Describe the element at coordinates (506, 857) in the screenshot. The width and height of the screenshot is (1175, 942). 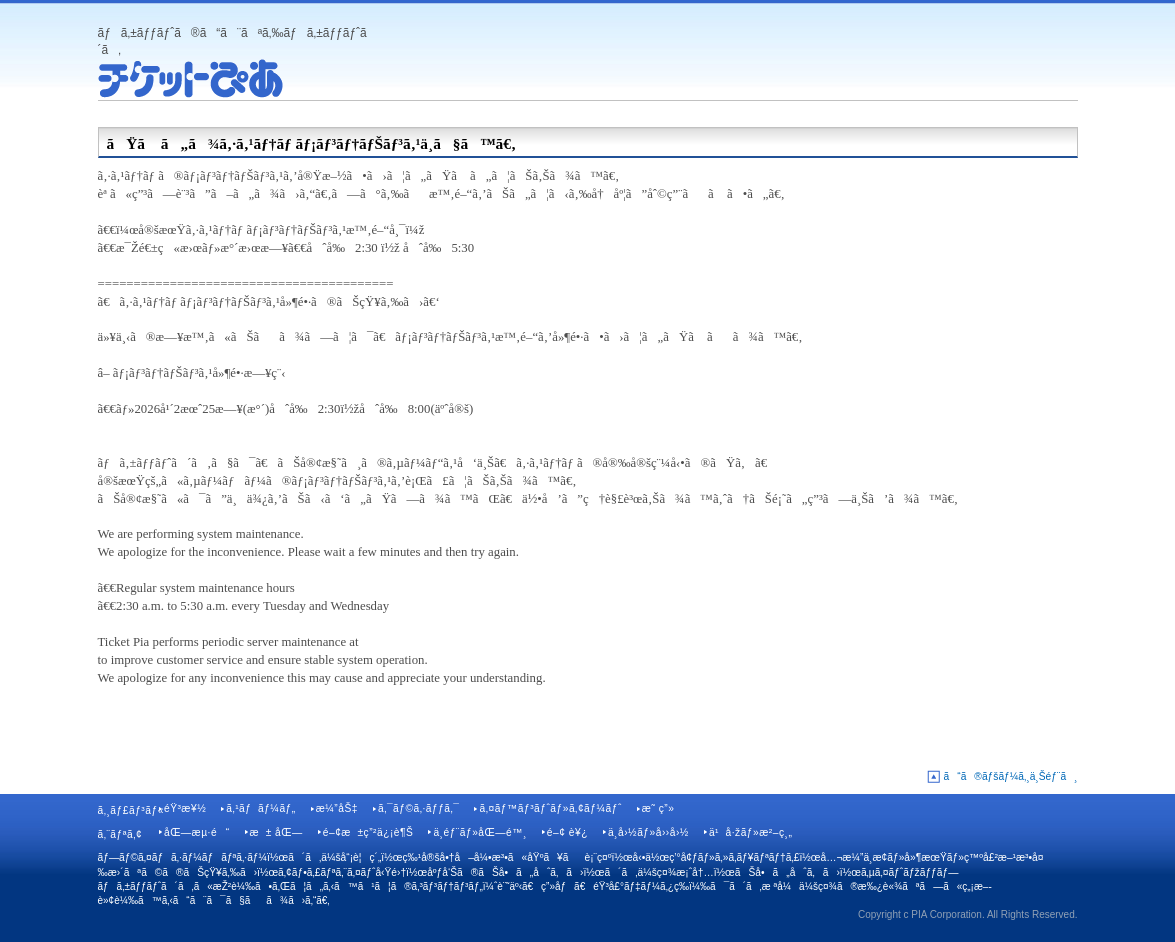
I see `ç‰¹å®šå•†å–å¼•æ³•ã«åŸºã¥ãè¡¨ç¤º` at that location.